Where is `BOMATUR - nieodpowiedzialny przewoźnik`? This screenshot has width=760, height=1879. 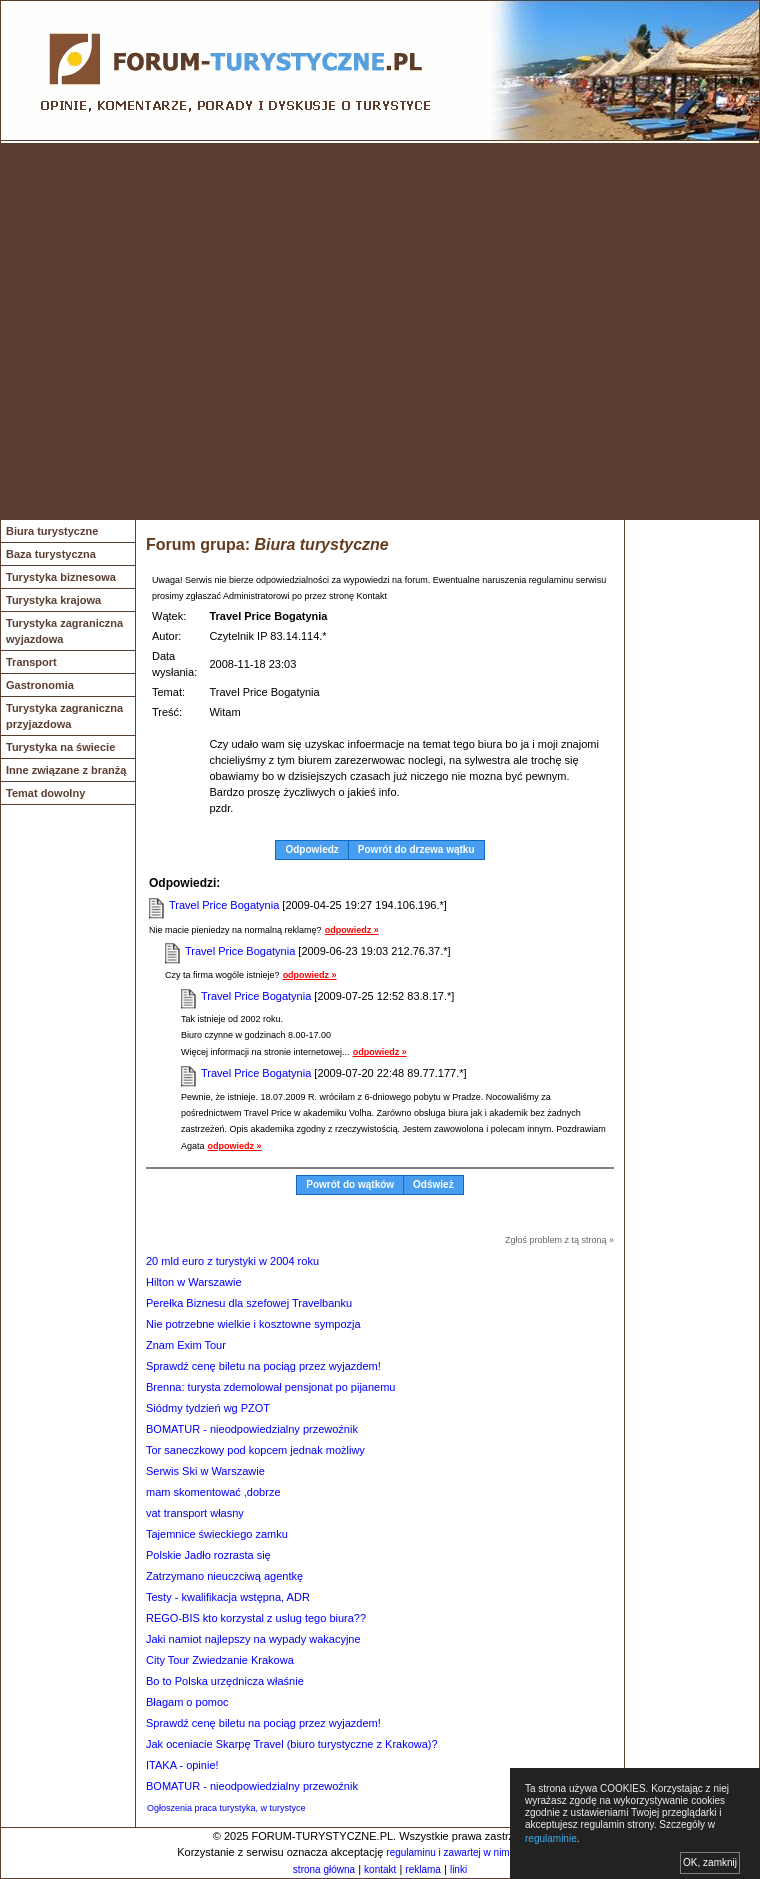 BOMATUR - nieodpowiedzialny przewoźnik is located at coordinates (252, 1429).